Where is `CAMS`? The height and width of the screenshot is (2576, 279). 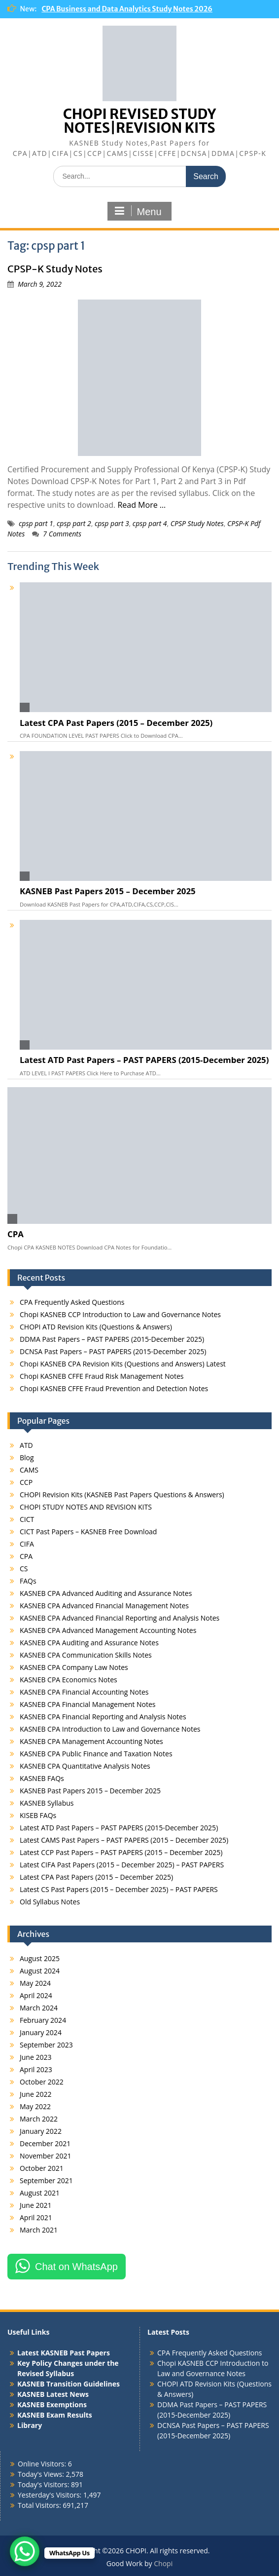 CAMS is located at coordinates (29, 1470).